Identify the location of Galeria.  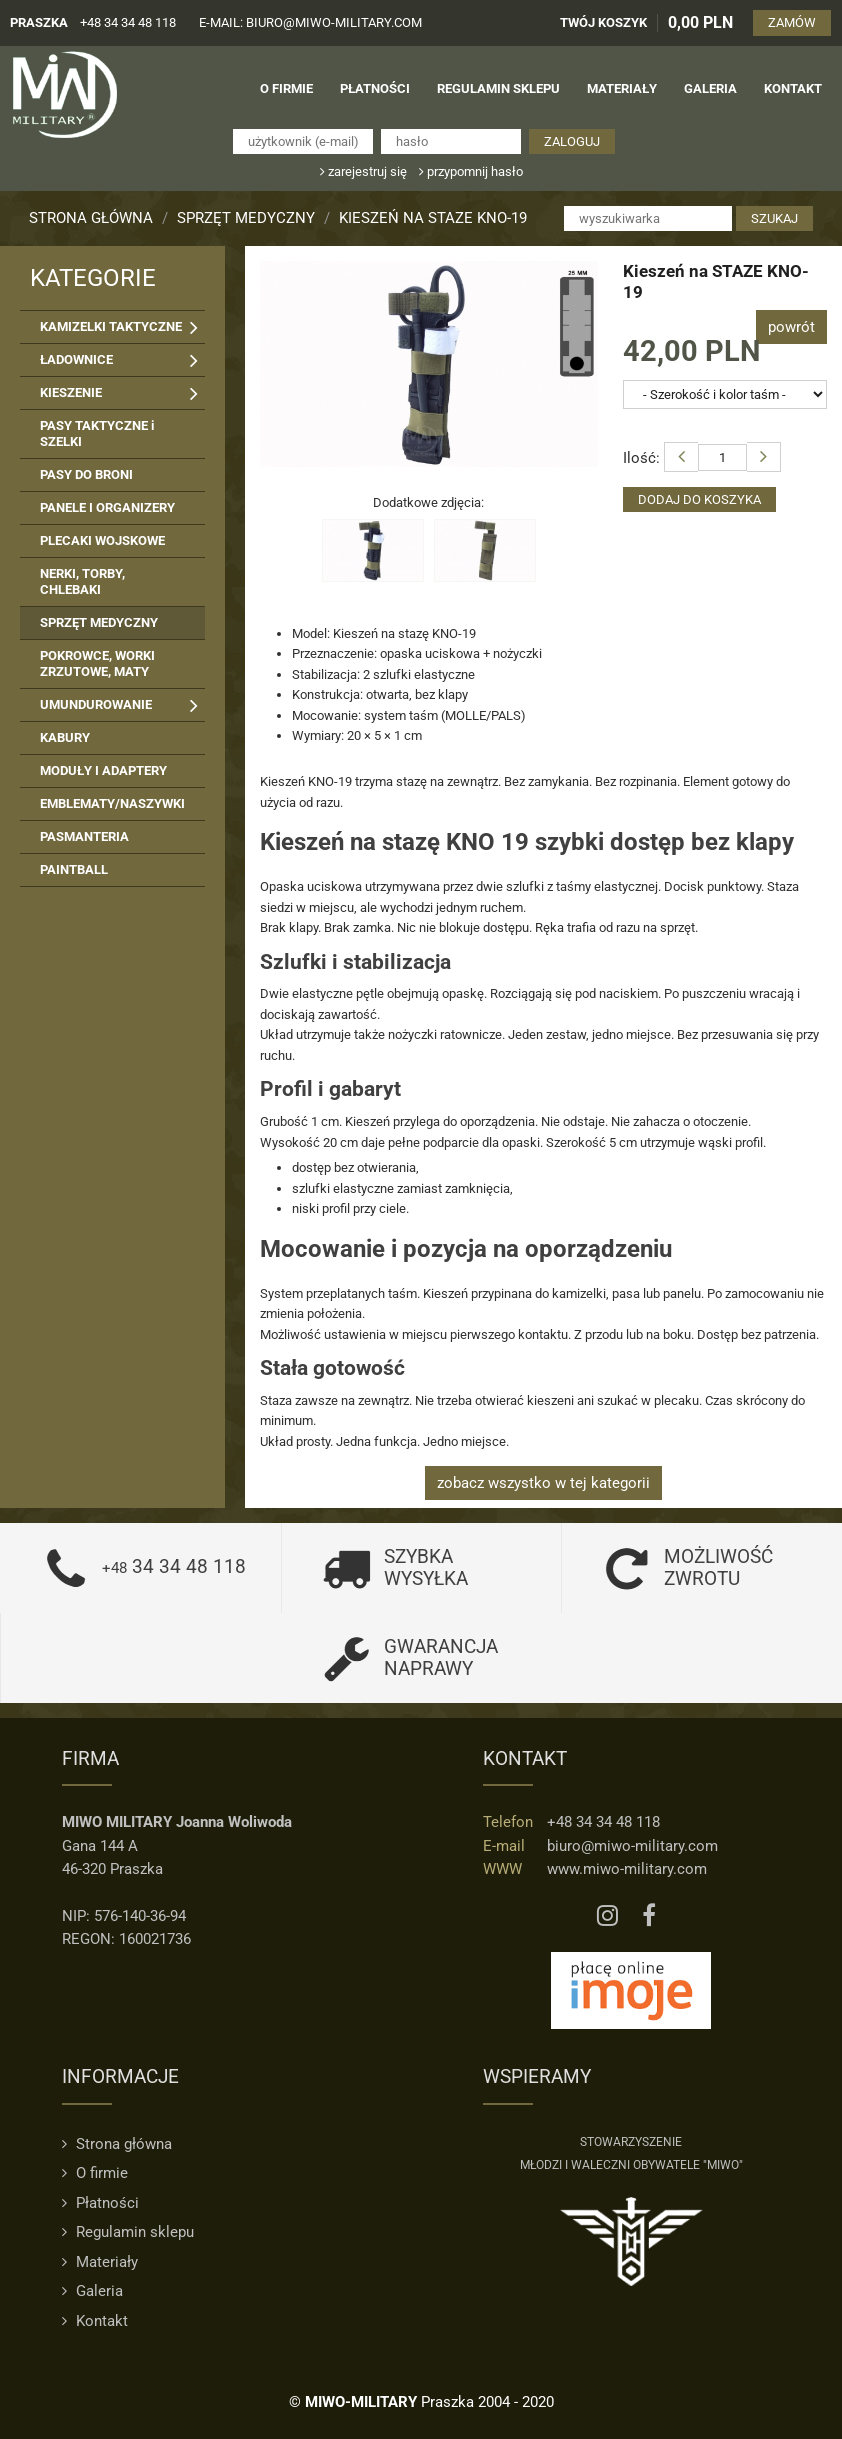
(92, 2290).